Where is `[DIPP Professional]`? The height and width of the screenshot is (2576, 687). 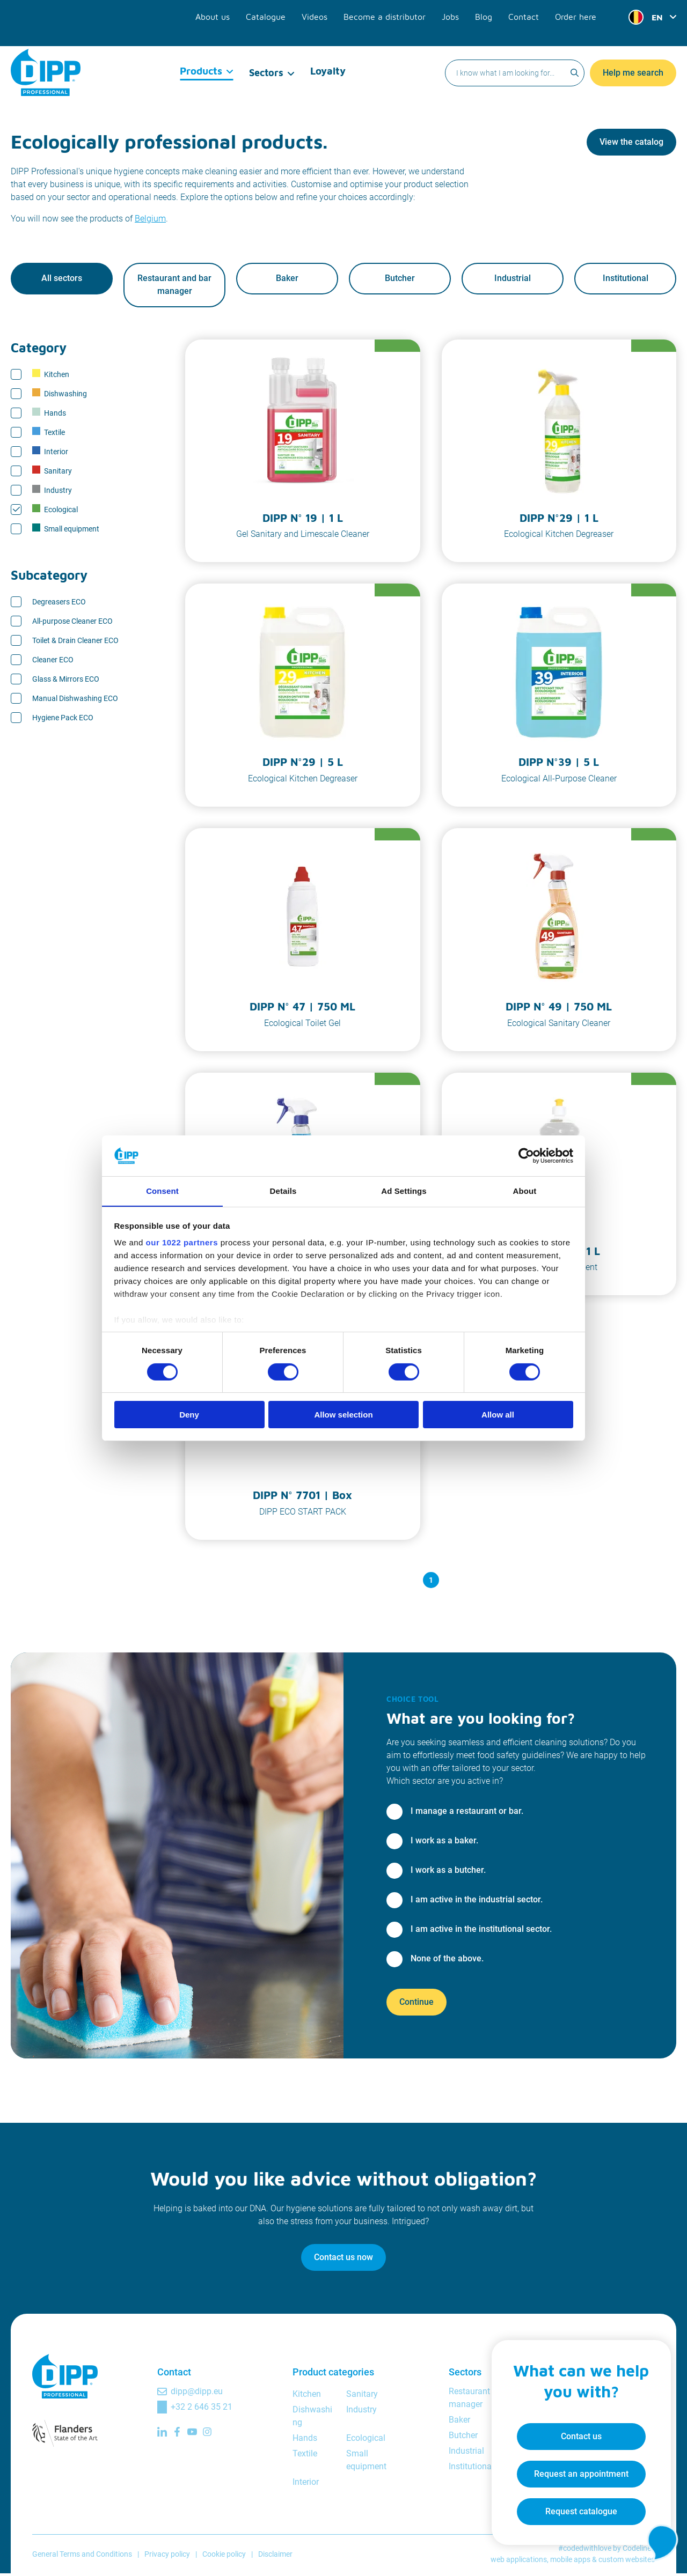
[DIPP Professional] is located at coordinates (46, 50).